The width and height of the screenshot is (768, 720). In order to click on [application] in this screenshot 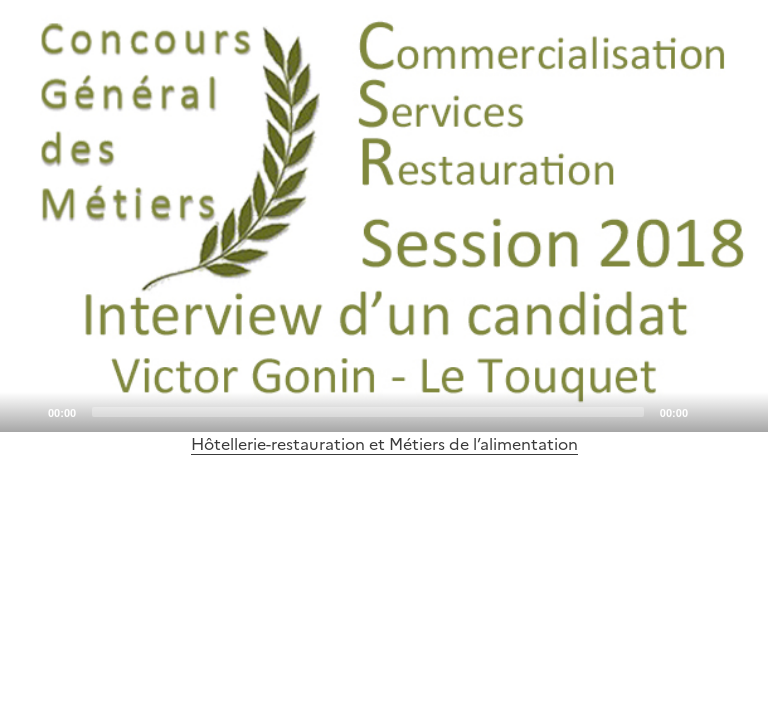, I will do `click(384, 216)`.